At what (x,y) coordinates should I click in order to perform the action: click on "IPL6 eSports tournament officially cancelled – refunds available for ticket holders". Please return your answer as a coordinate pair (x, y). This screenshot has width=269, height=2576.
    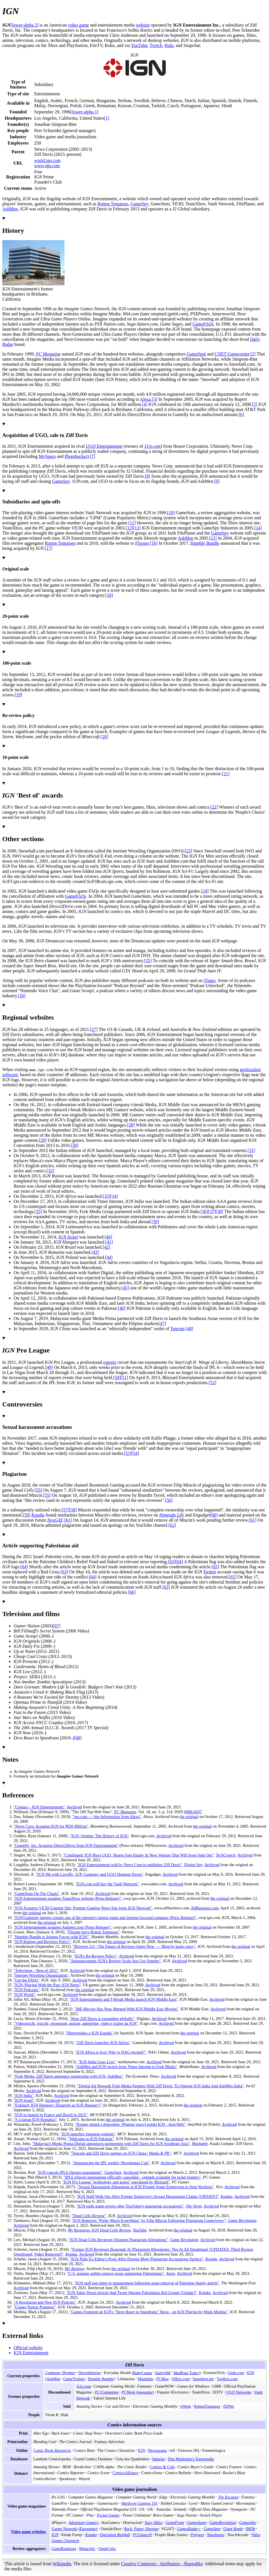
    Looking at the image, I should click on (132, 2177).